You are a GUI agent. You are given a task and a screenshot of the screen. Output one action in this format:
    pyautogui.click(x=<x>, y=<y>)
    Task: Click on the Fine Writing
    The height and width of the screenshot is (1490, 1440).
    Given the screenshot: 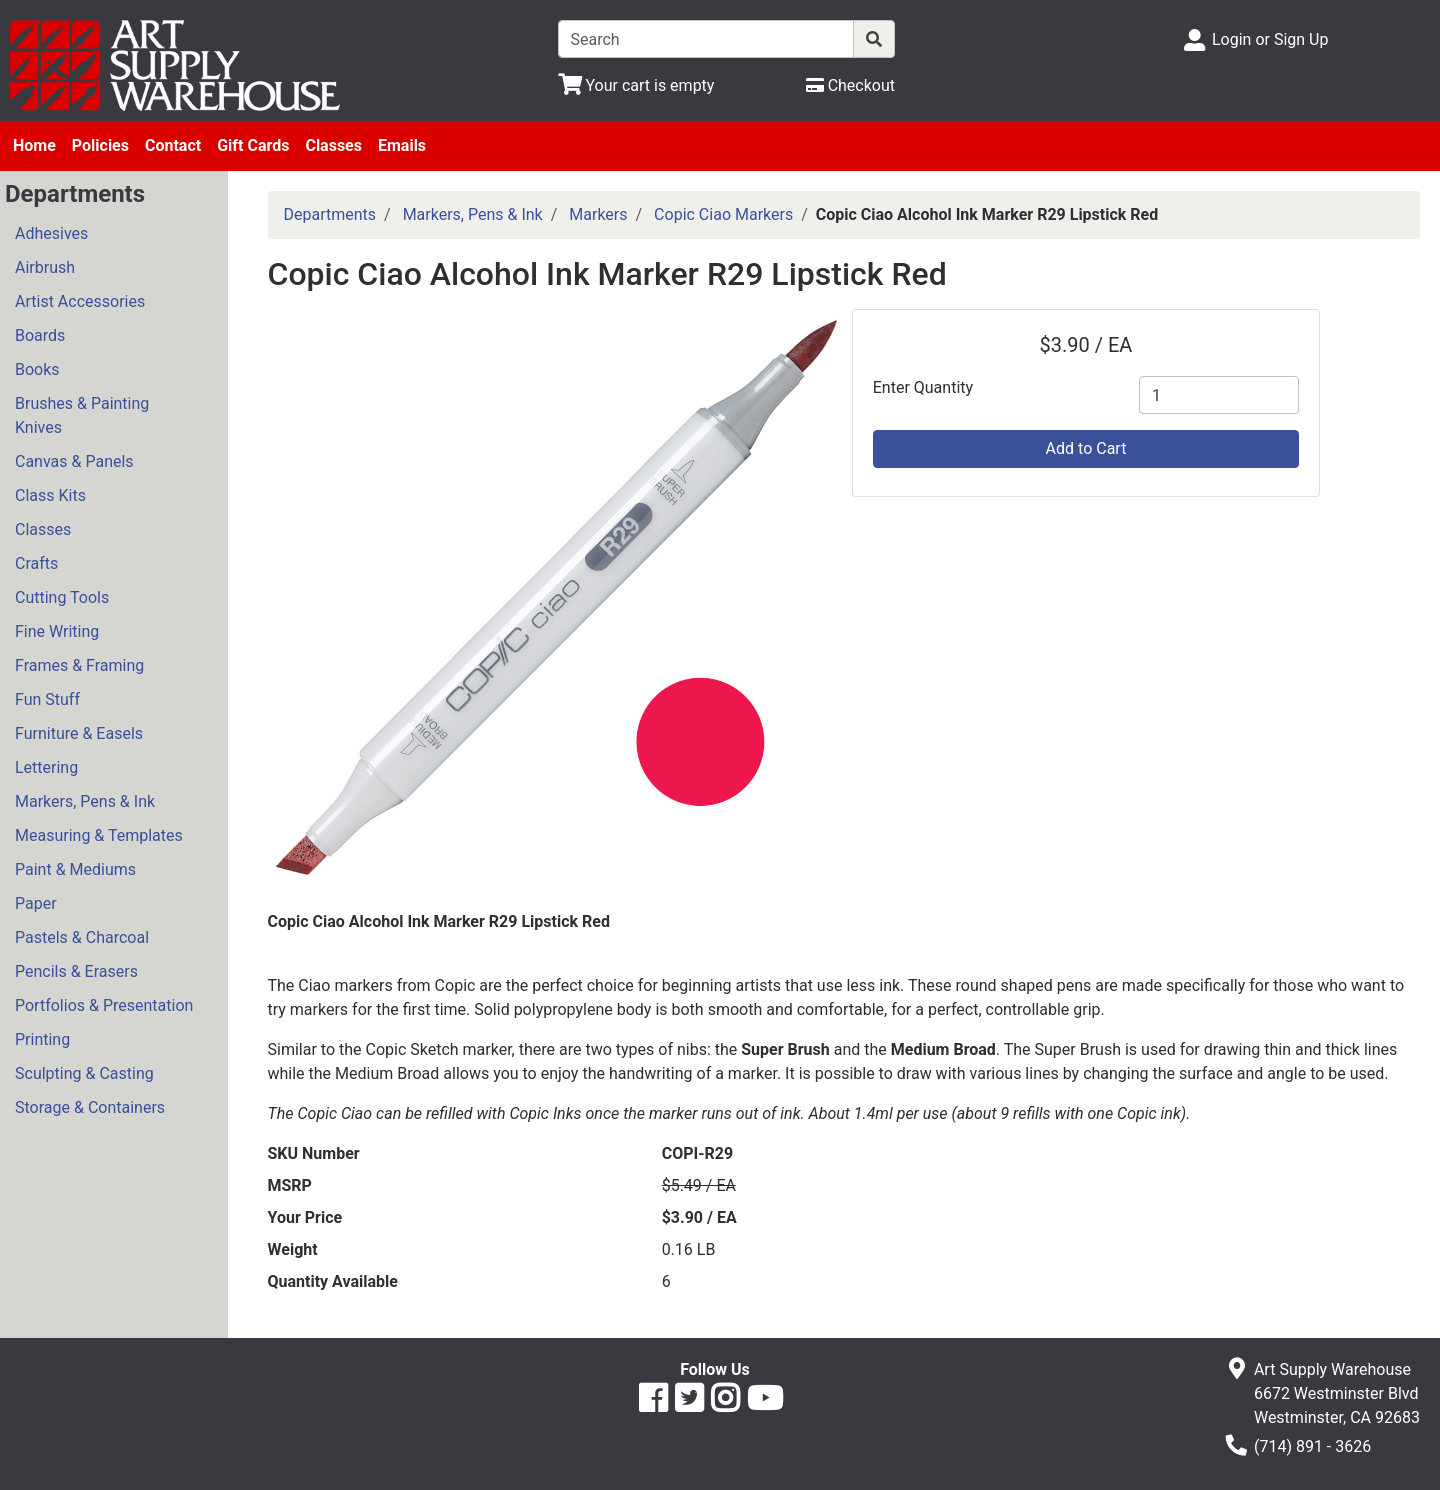 What is the action you would take?
    pyautogui.click(x=57, y=631)
    